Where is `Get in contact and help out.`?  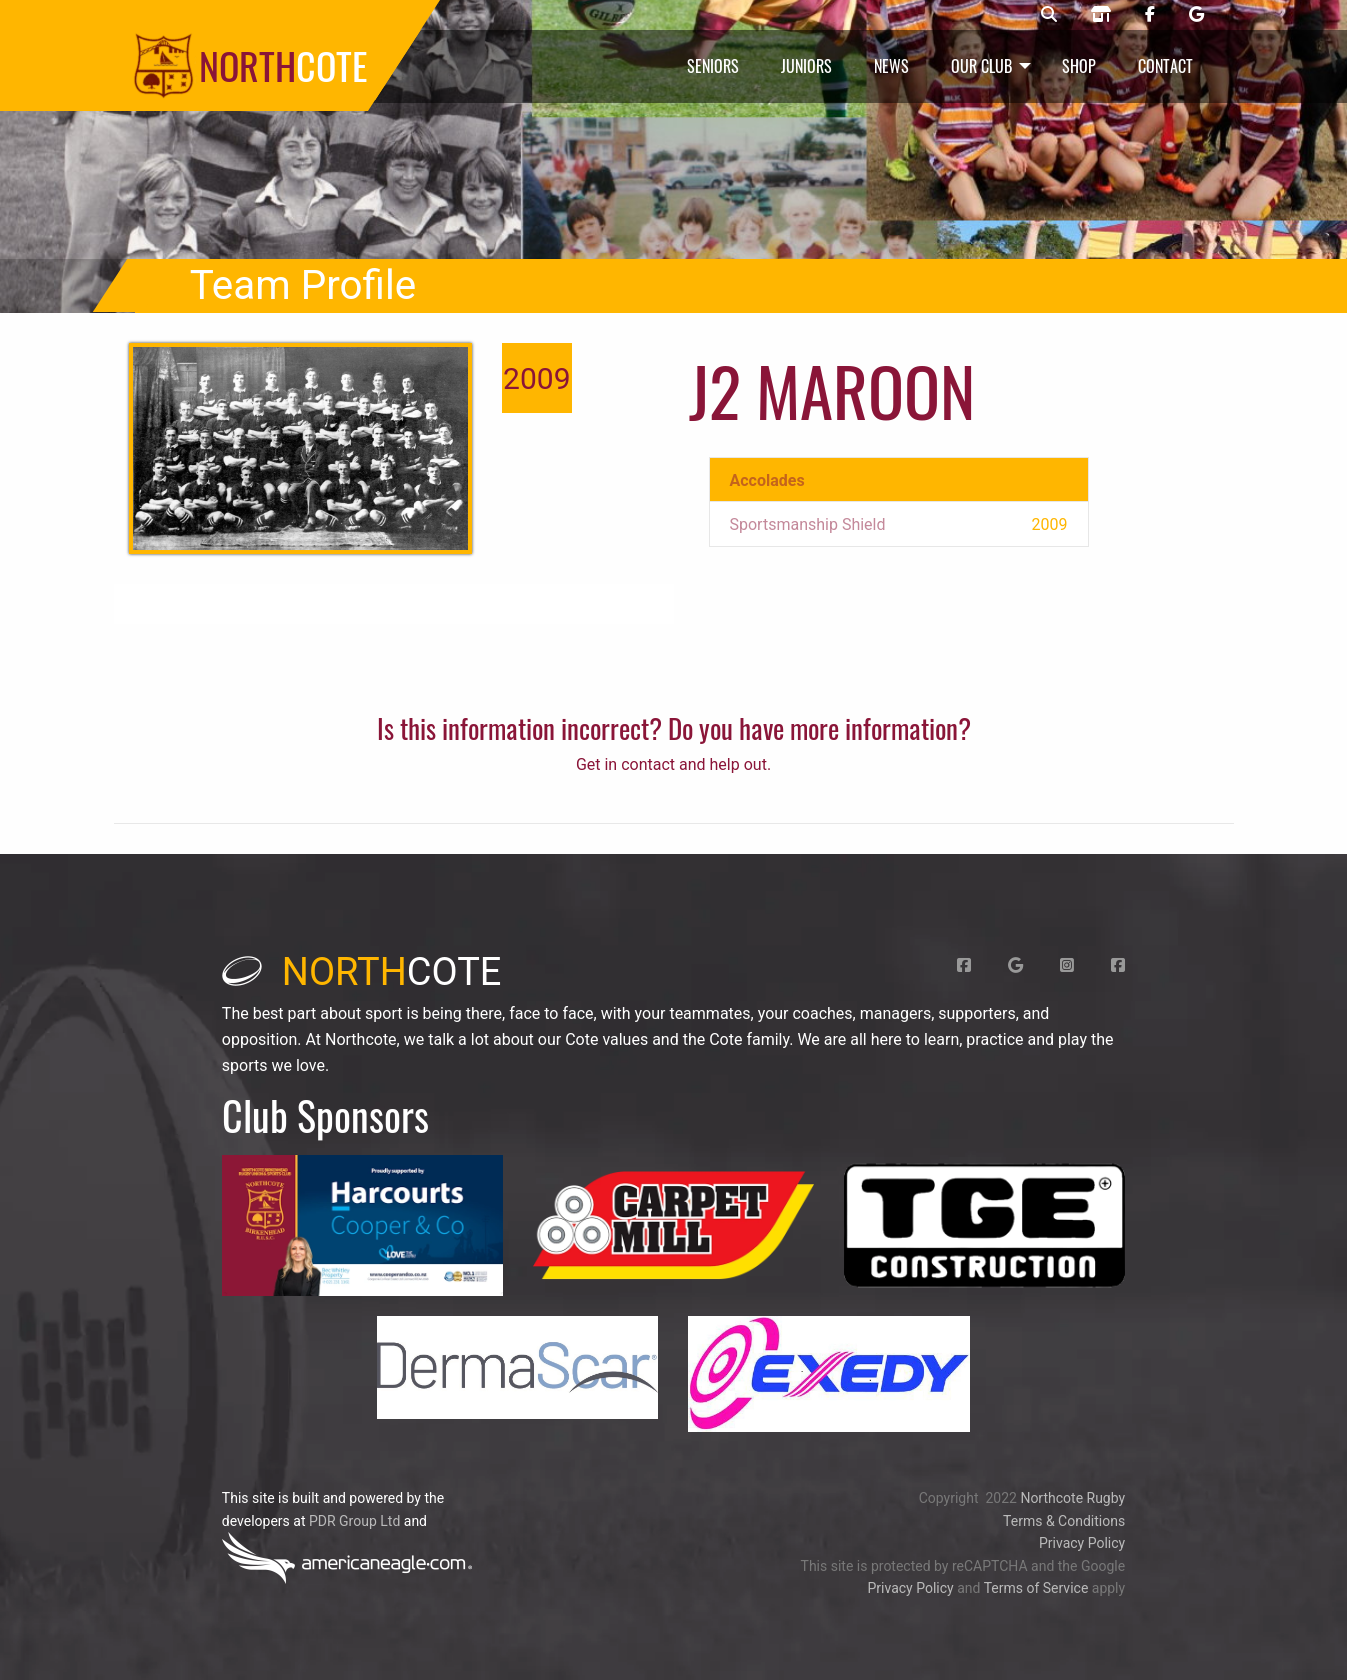 Get in contact and help out. is located at coordinates (673, 764).